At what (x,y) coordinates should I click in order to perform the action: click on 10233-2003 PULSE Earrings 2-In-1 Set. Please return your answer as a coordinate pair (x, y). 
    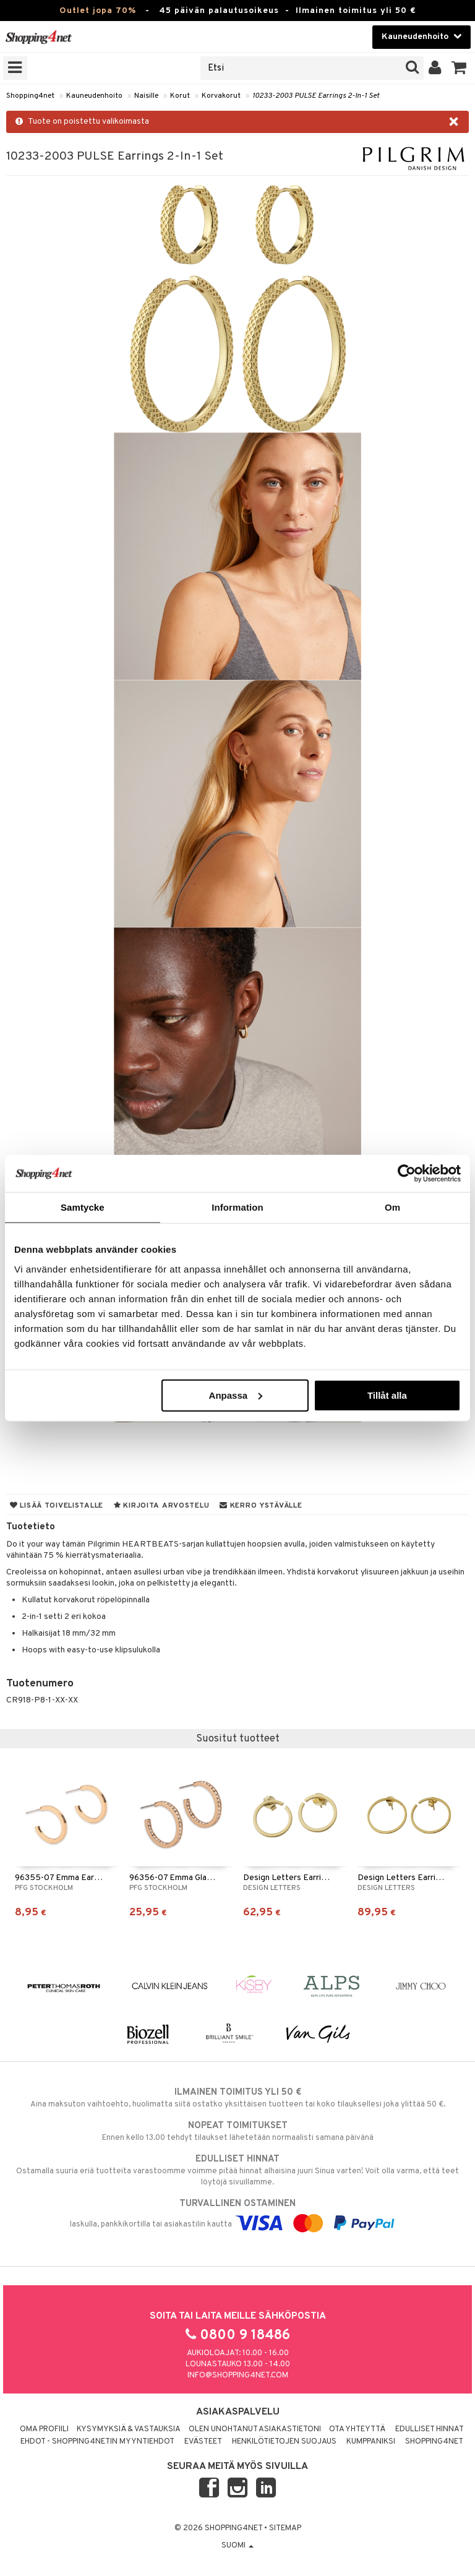
    Looking at the image, I should click on (315, 96).